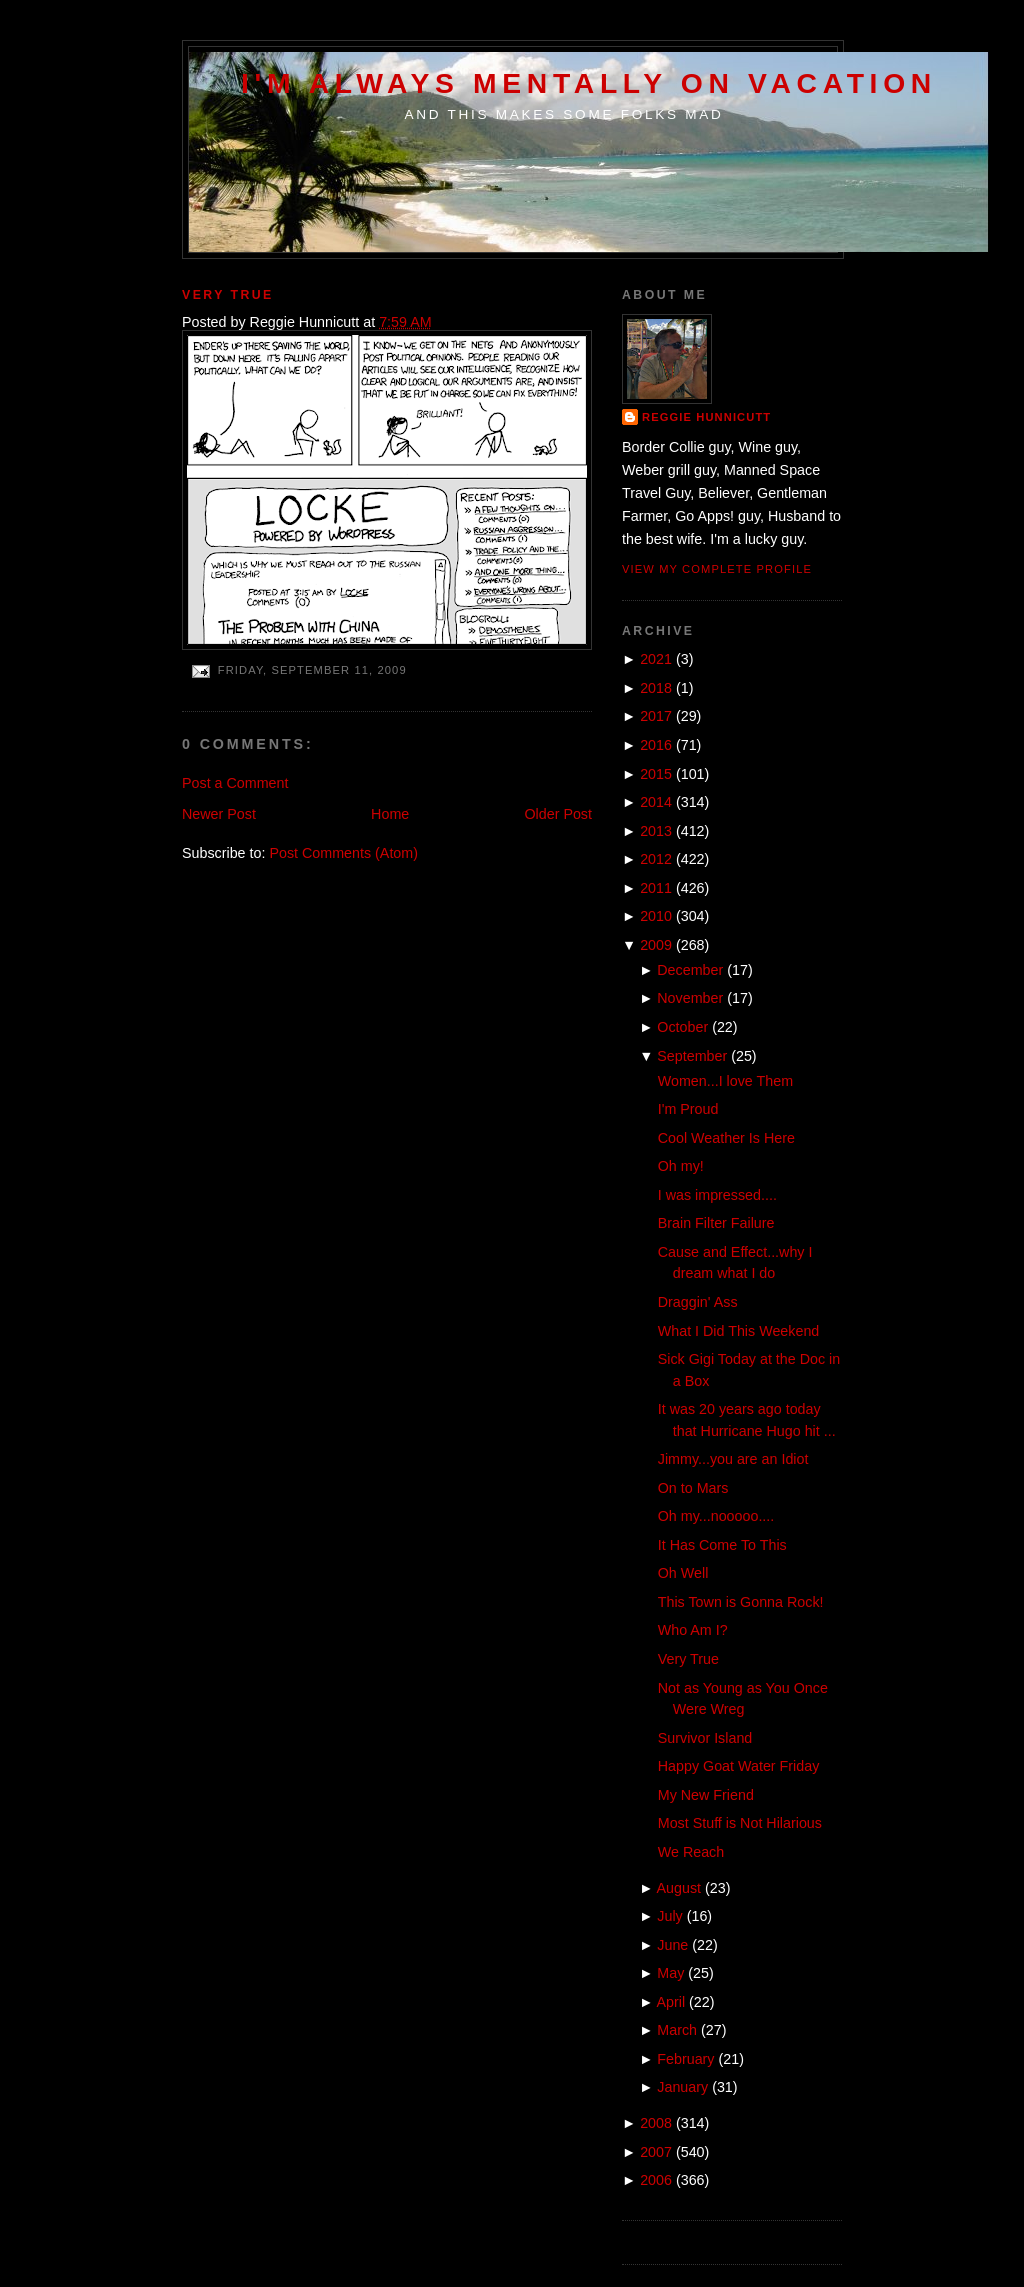  What do you see at coordinates (656, 945) in the screenshot?
I see `2009` at bounding box center [656, 945].